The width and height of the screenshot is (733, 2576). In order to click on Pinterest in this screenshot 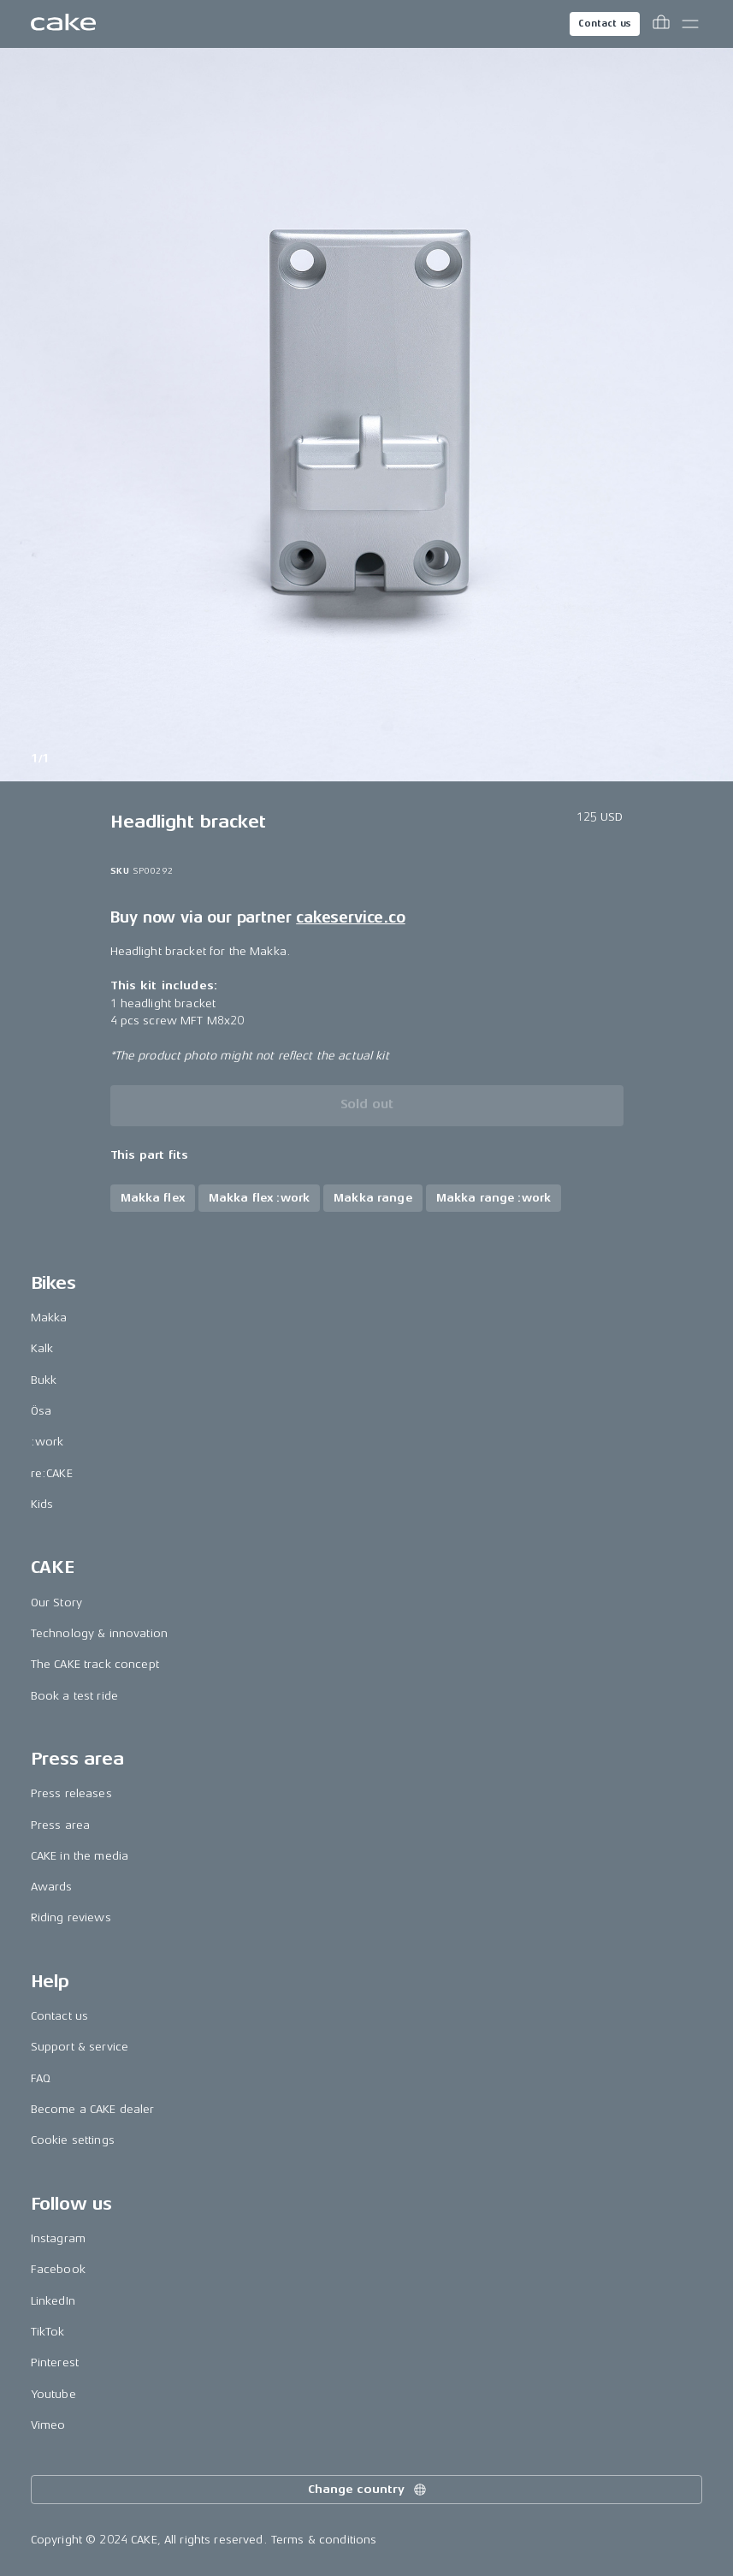, I will do `click(55, 2362)`.